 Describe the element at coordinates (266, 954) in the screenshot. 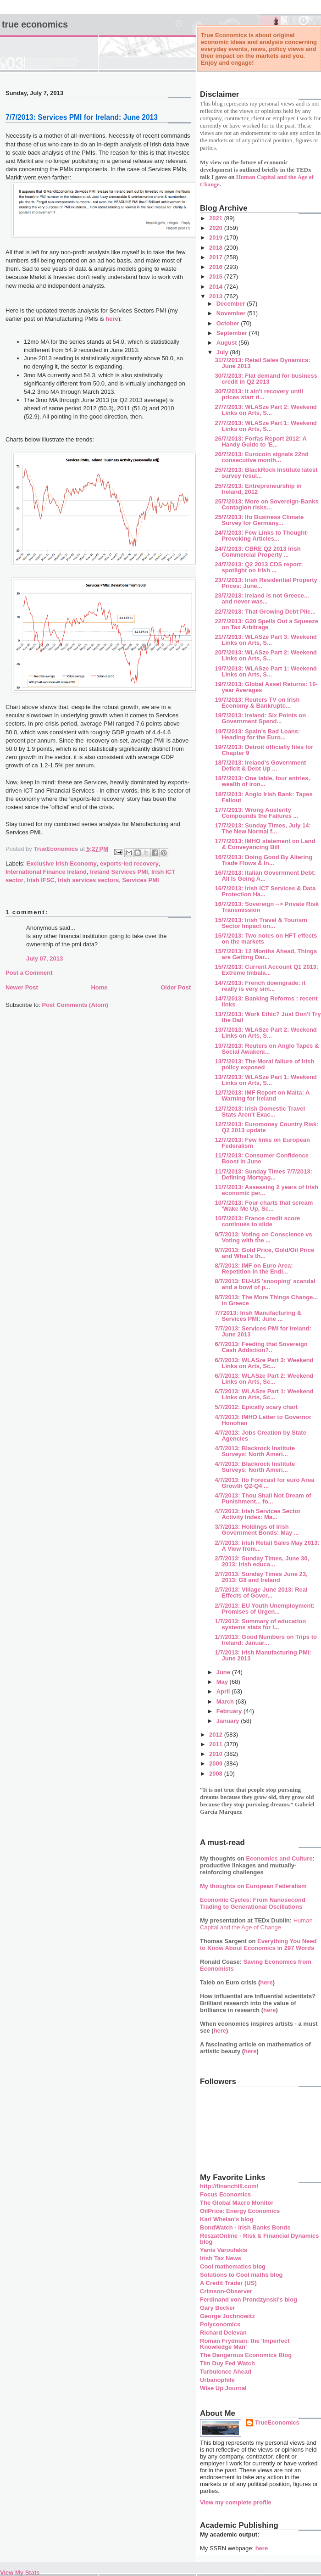

I see `15/7/2013: 12 Months Ahead, Things are Getting Dar...` at that location.